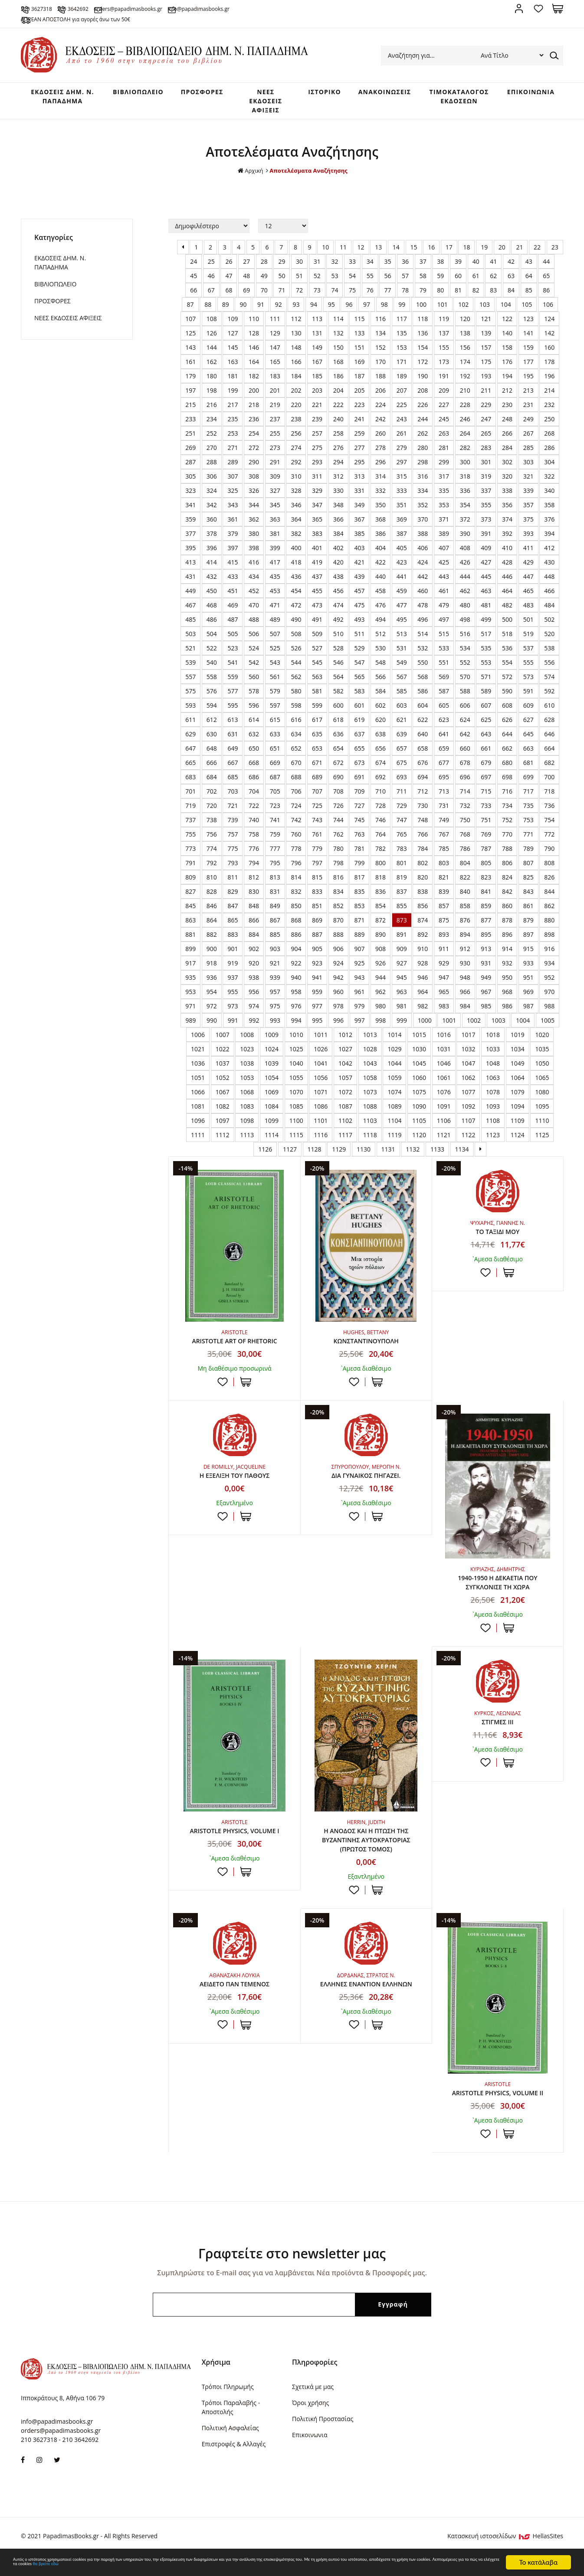 This screenshot has width=584, height=2576. What do you see at coordinates (232, 685) in the screenshot?
I see `559` at bounding box center [232, 685].